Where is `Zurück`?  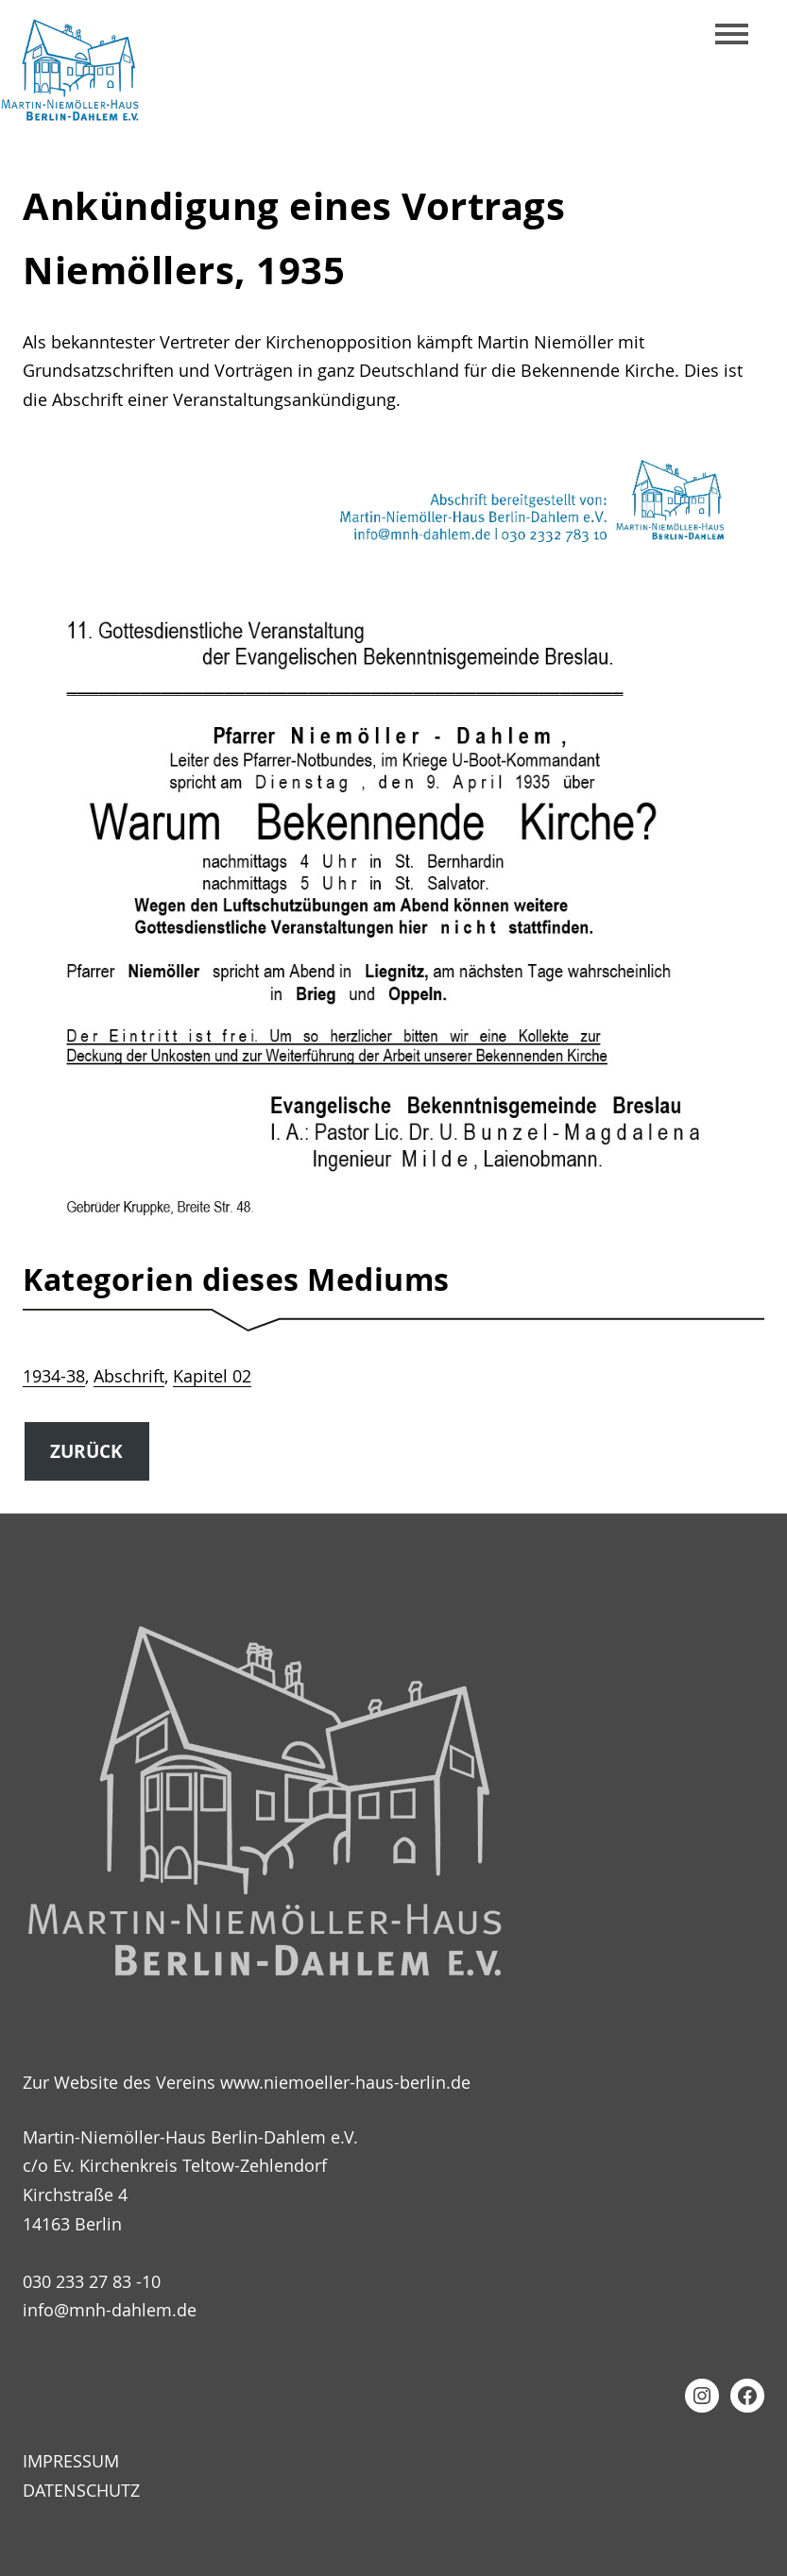 Zurück is located at coordinates (86, 1451).